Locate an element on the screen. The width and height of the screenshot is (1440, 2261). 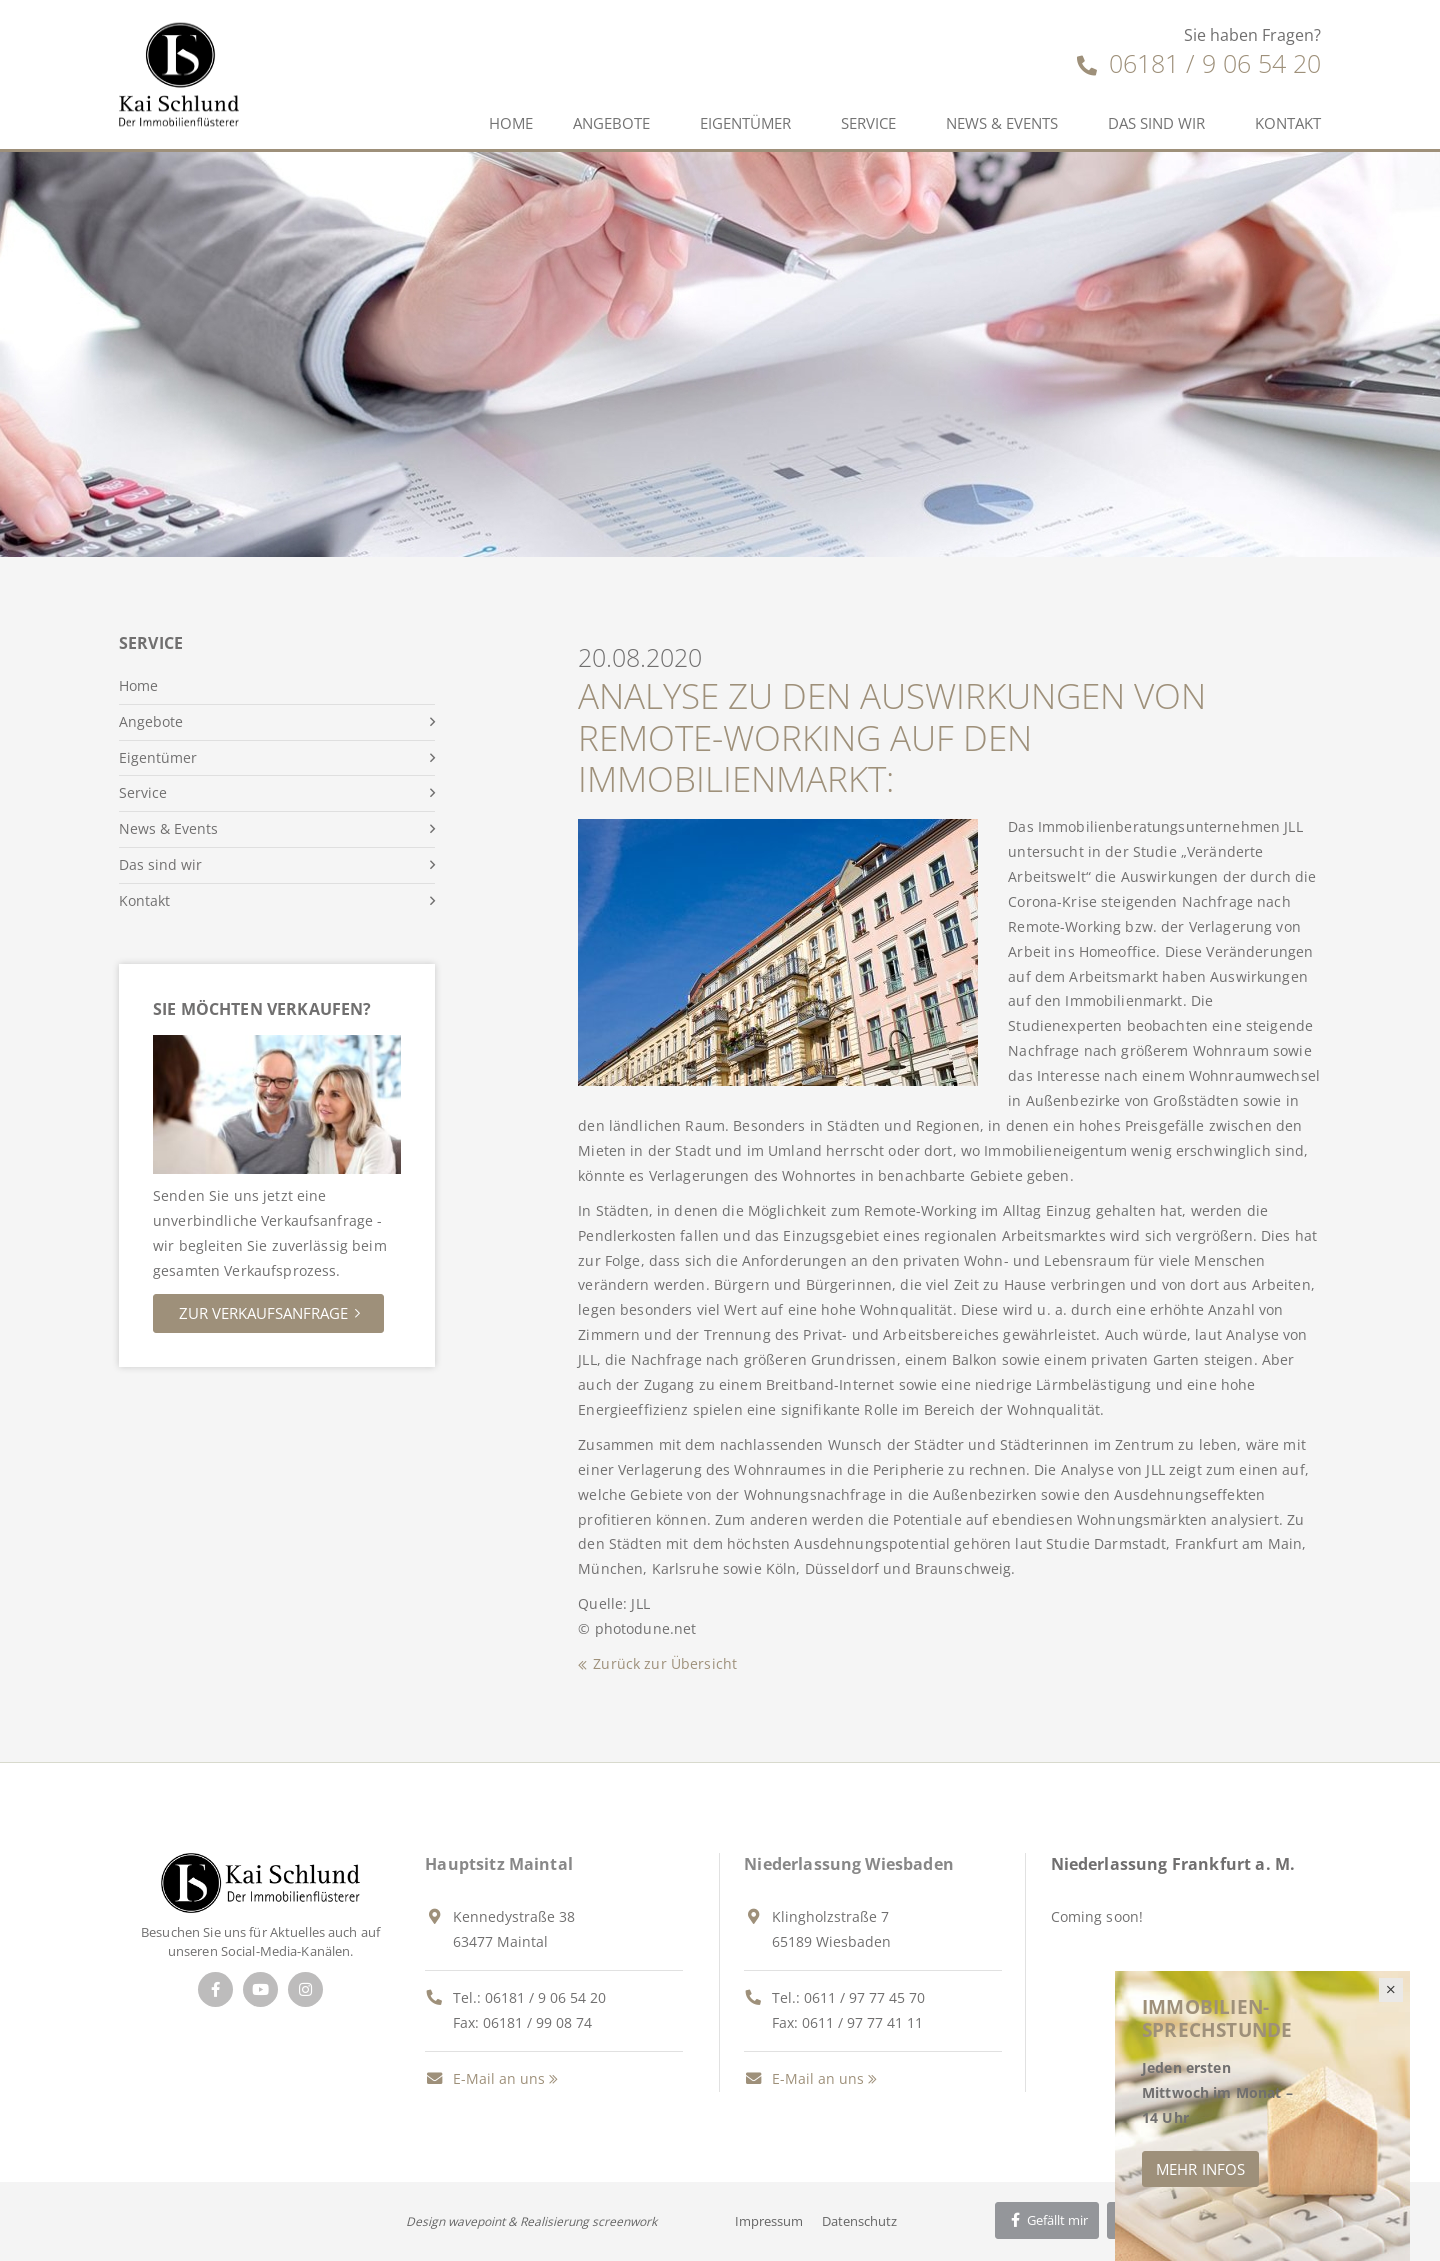
Das sind wir is located at coordinates (1156, 123).